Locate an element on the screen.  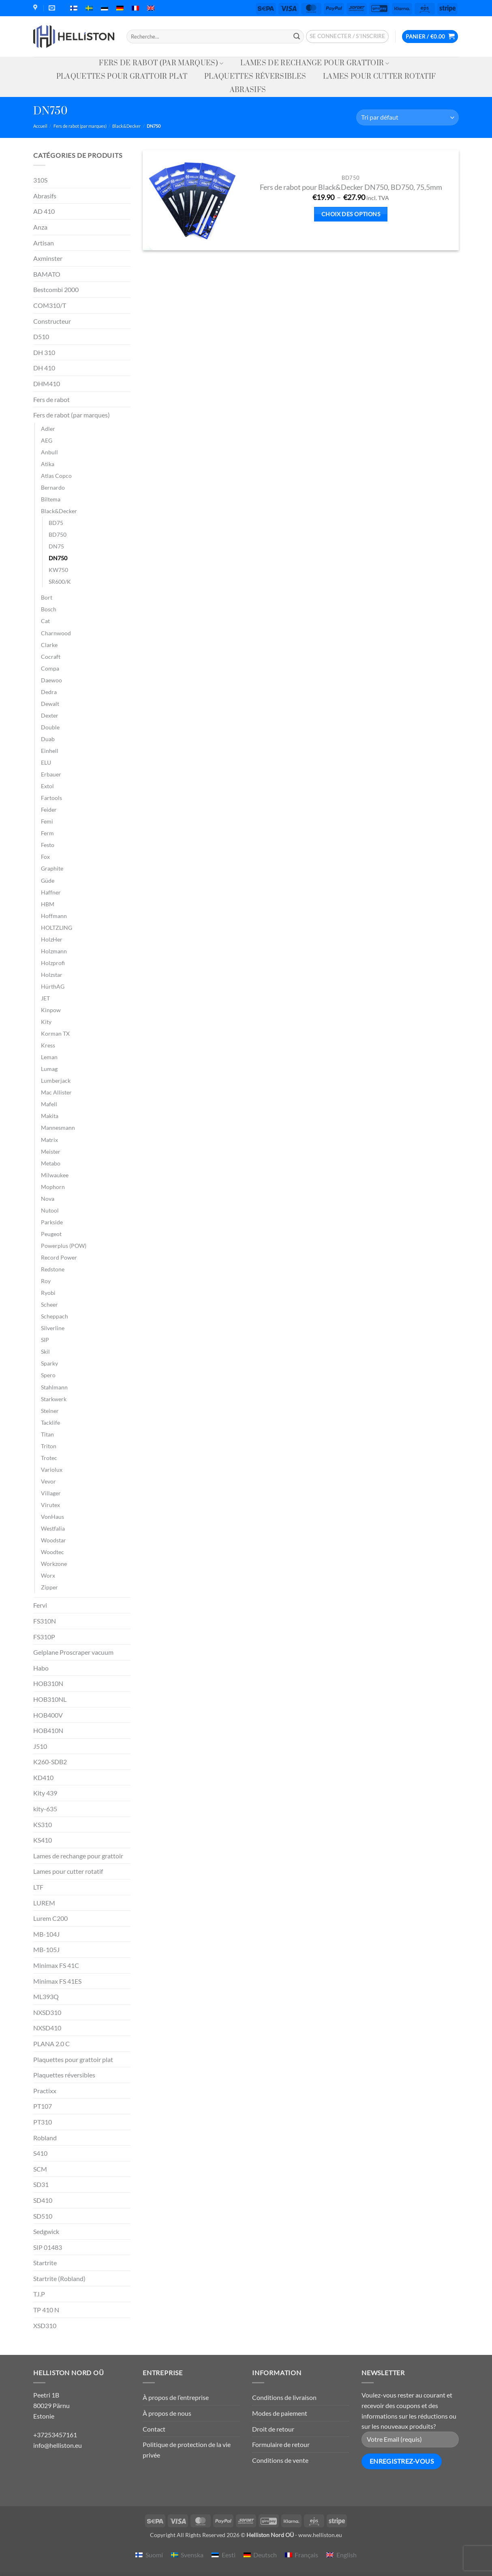
Haffner is located at coordinates (51, 892).